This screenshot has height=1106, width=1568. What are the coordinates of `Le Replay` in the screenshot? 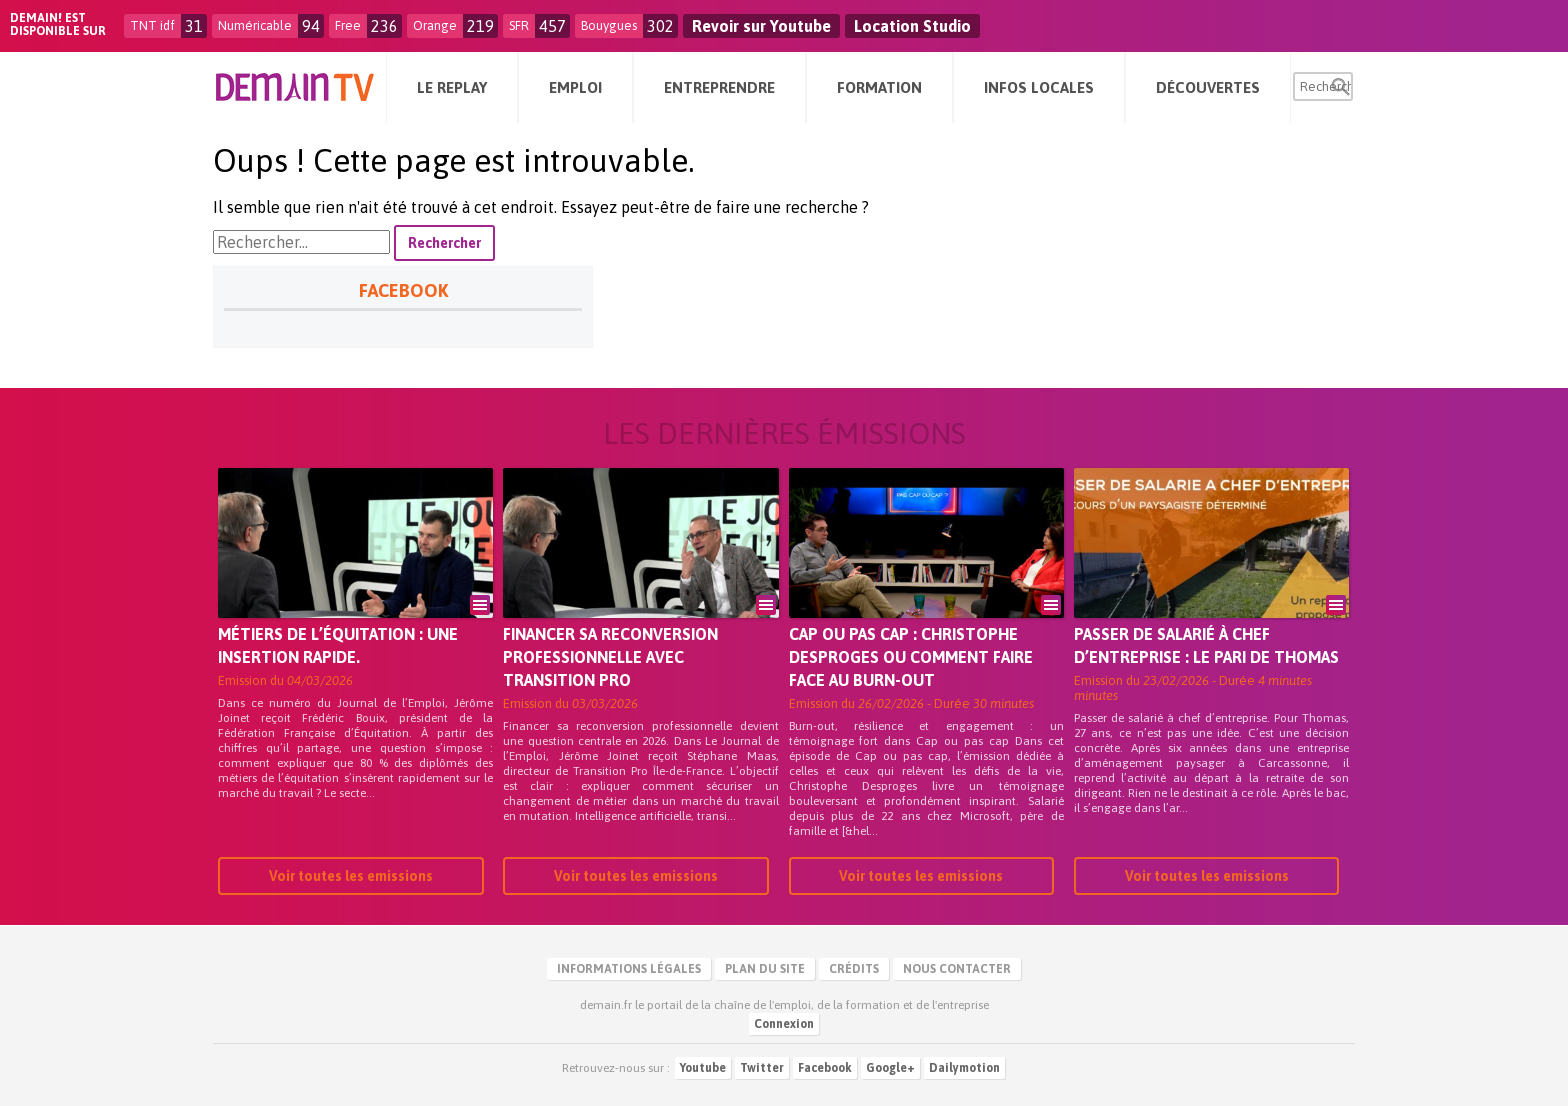 It's located at (452, 87).